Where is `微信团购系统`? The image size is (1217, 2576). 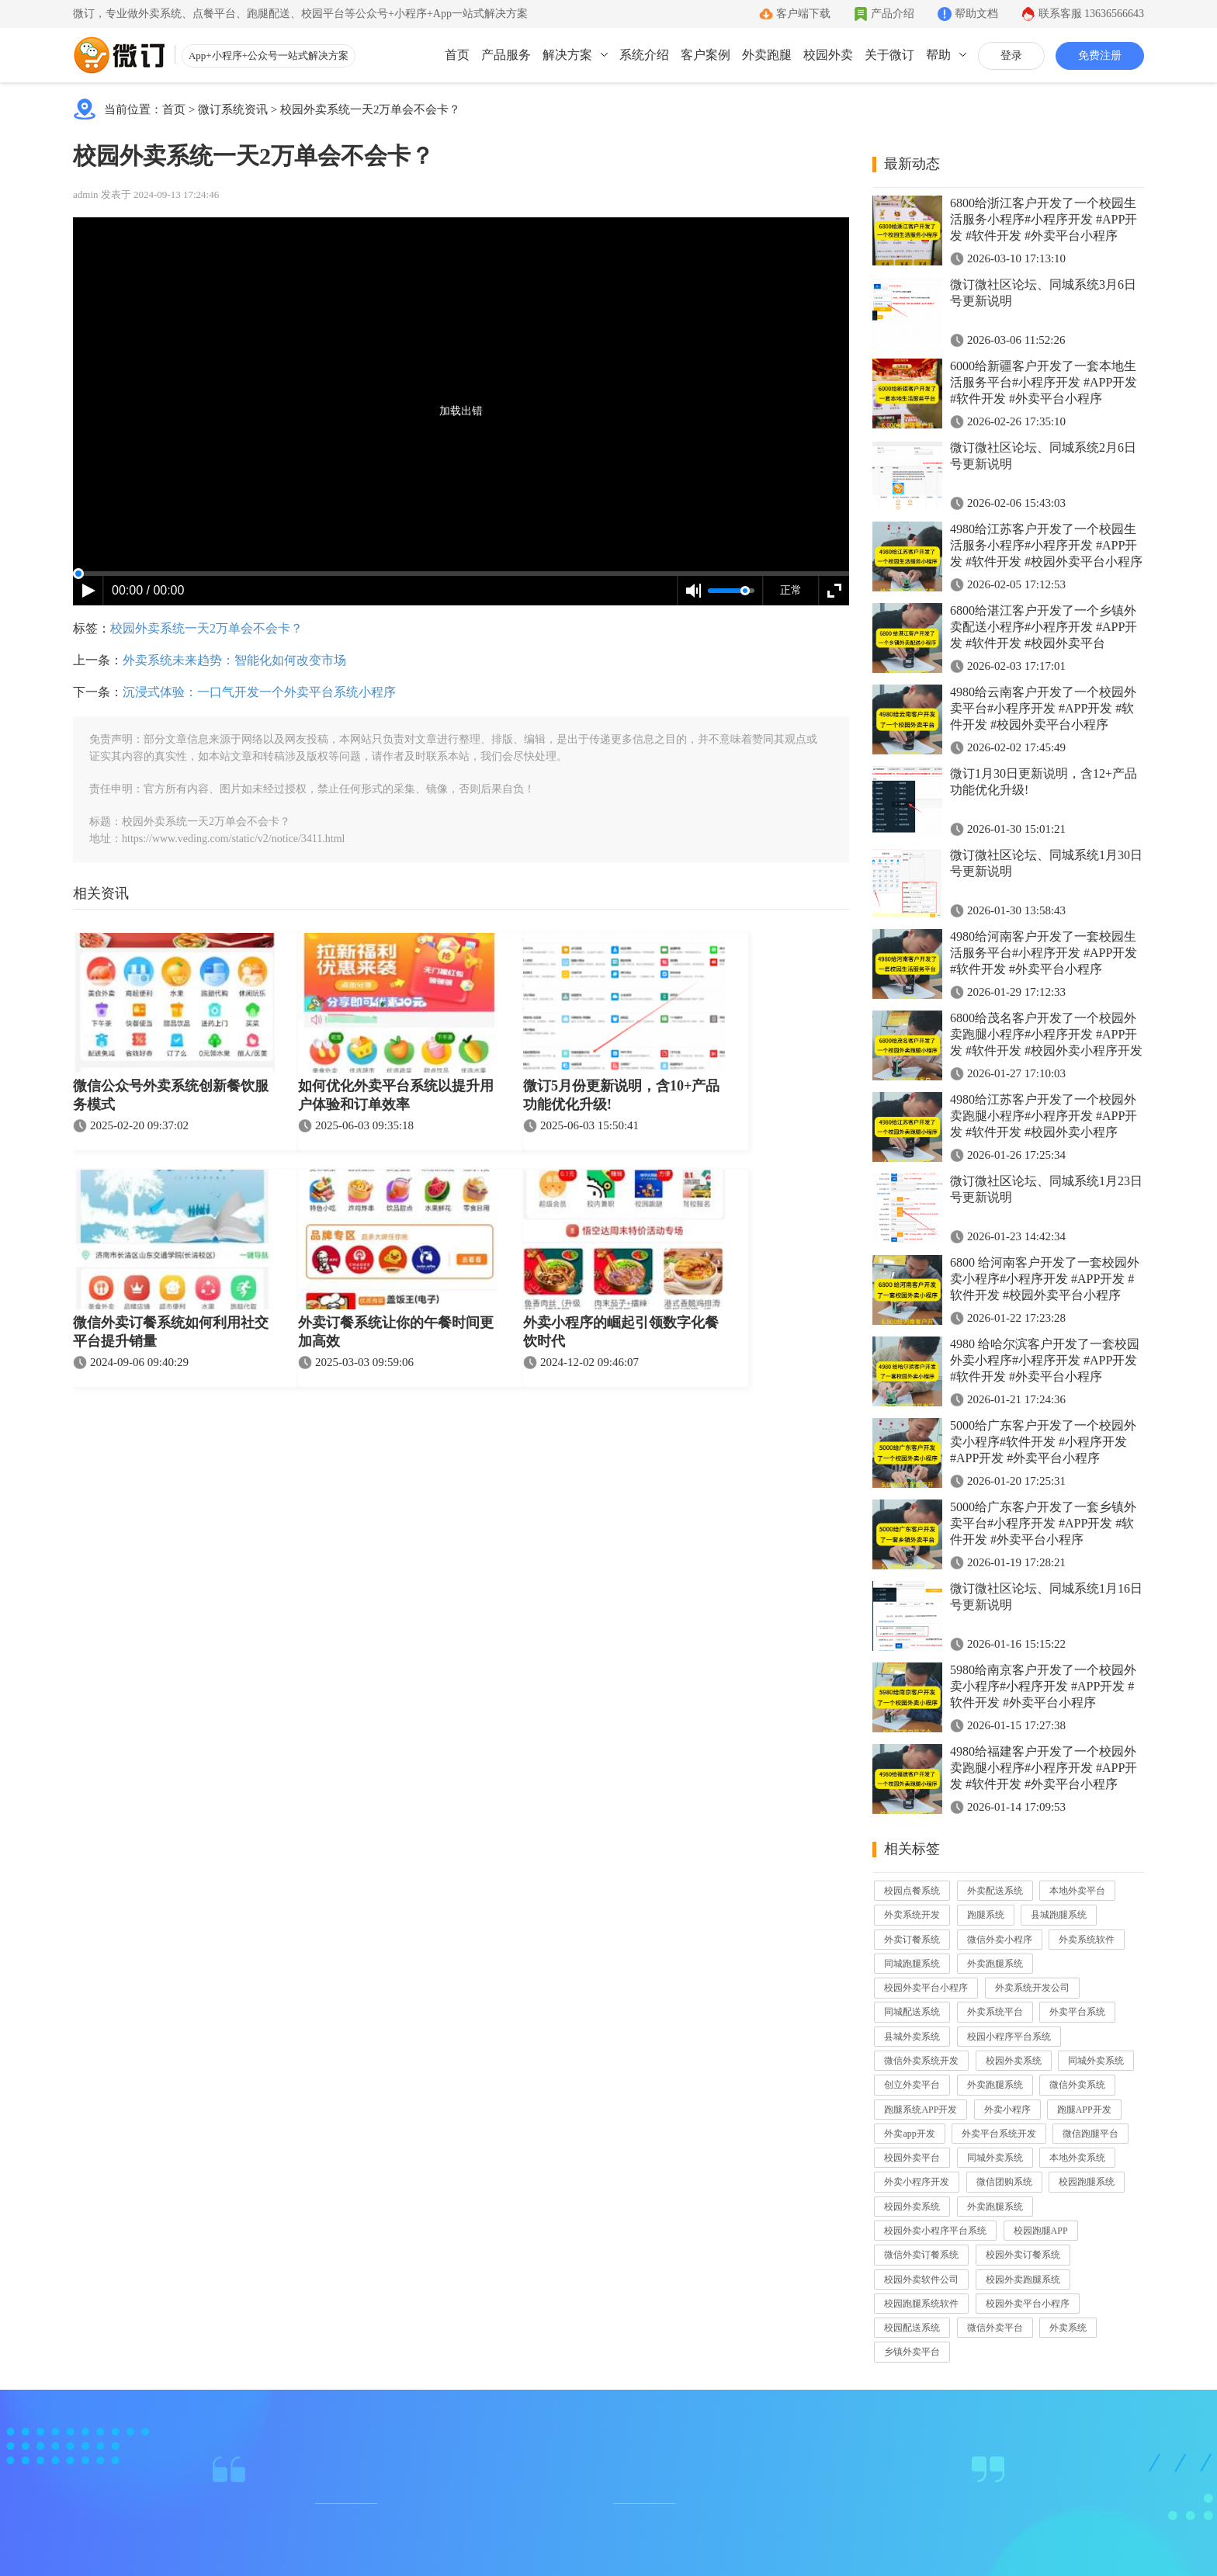
微信团购系统 is located at coordinates (1004, 2181).